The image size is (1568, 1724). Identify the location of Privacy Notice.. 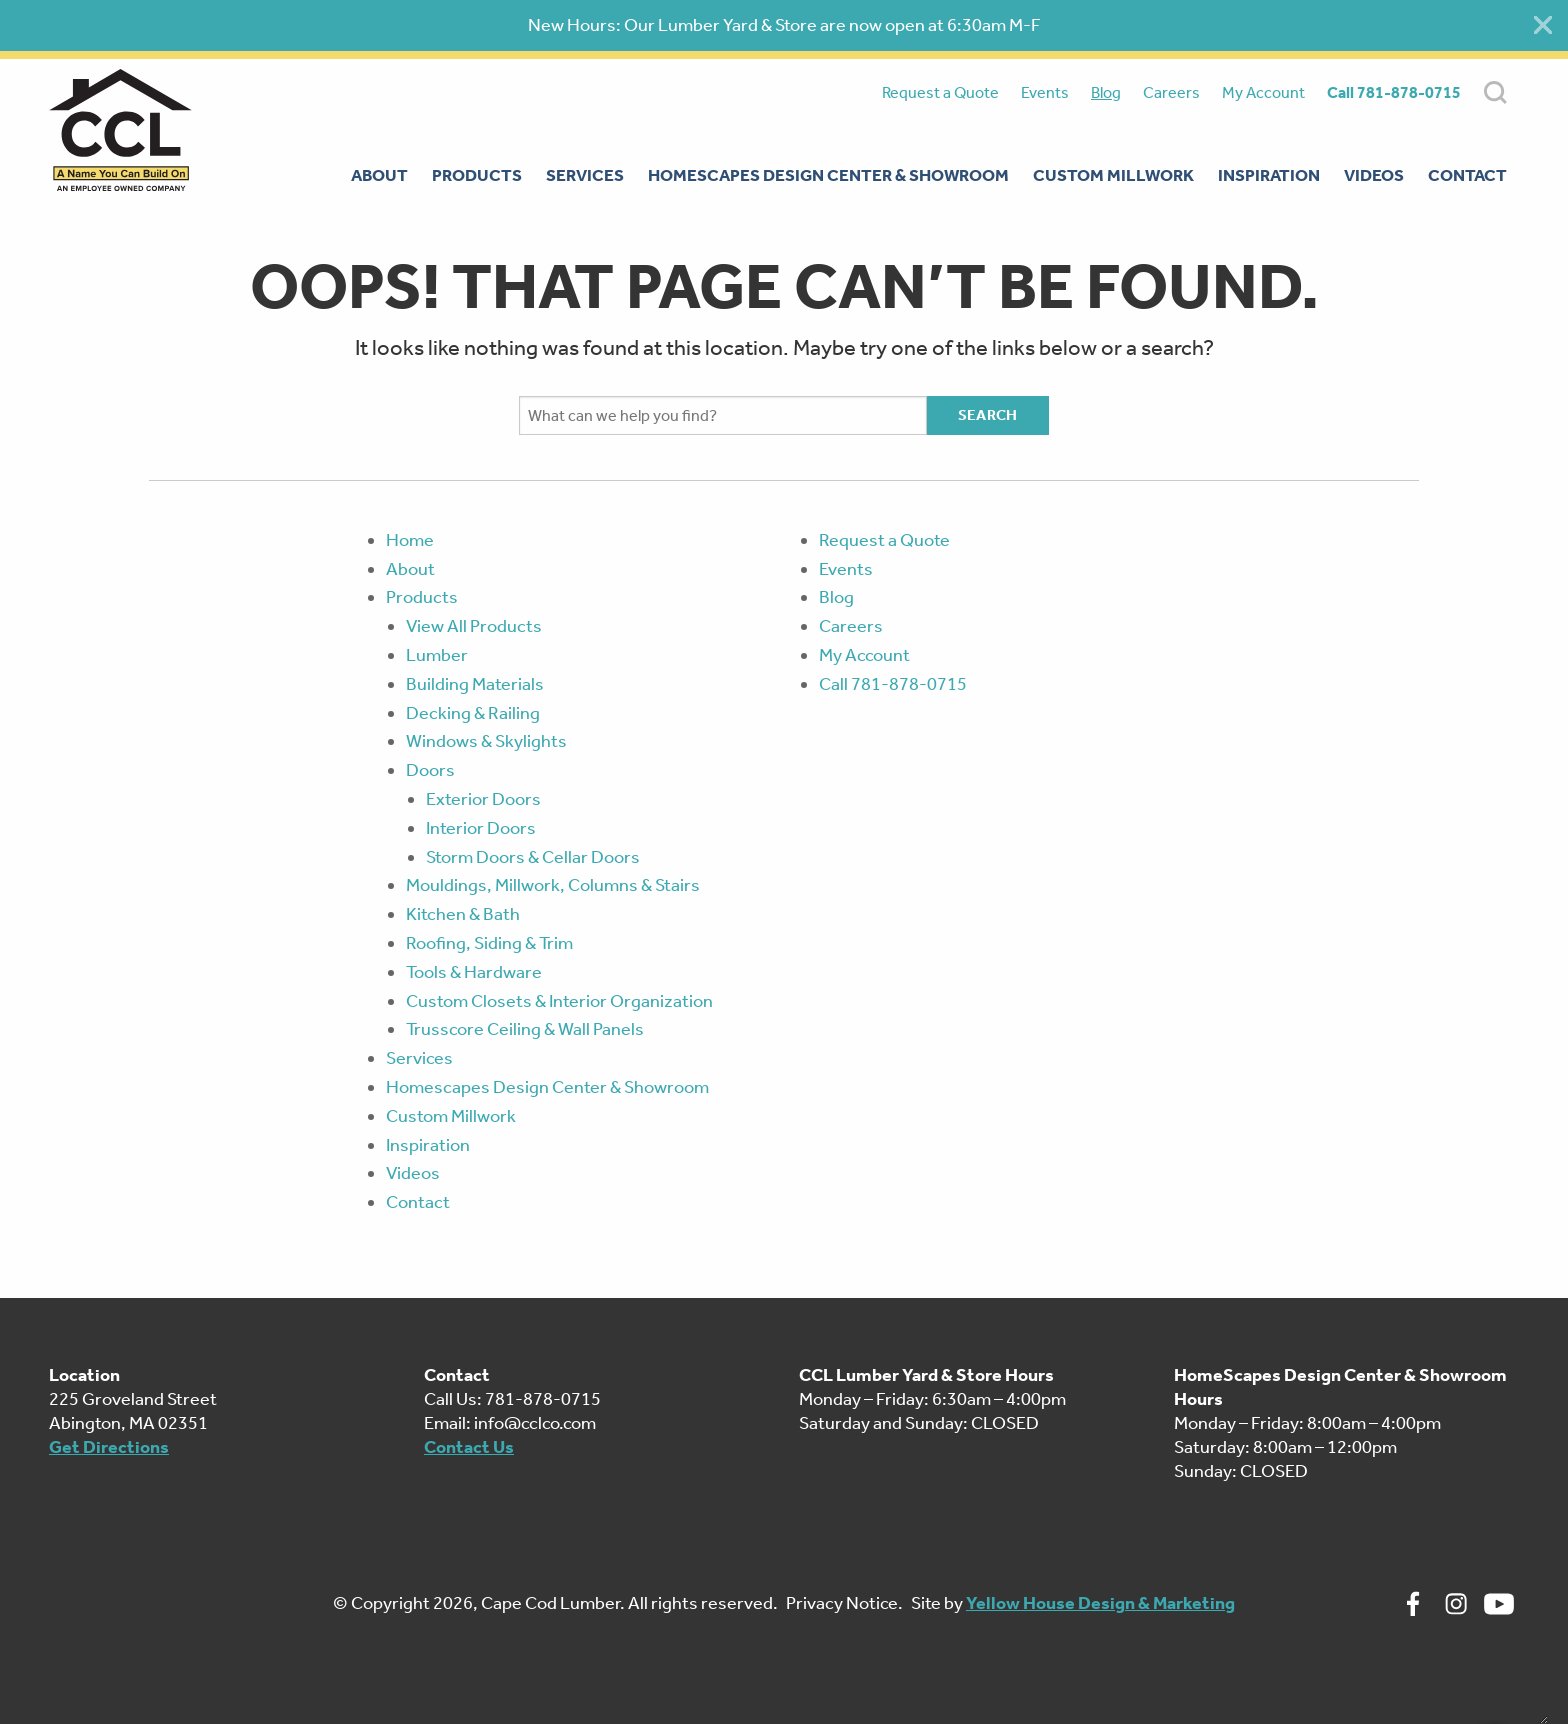
(844, 1603).